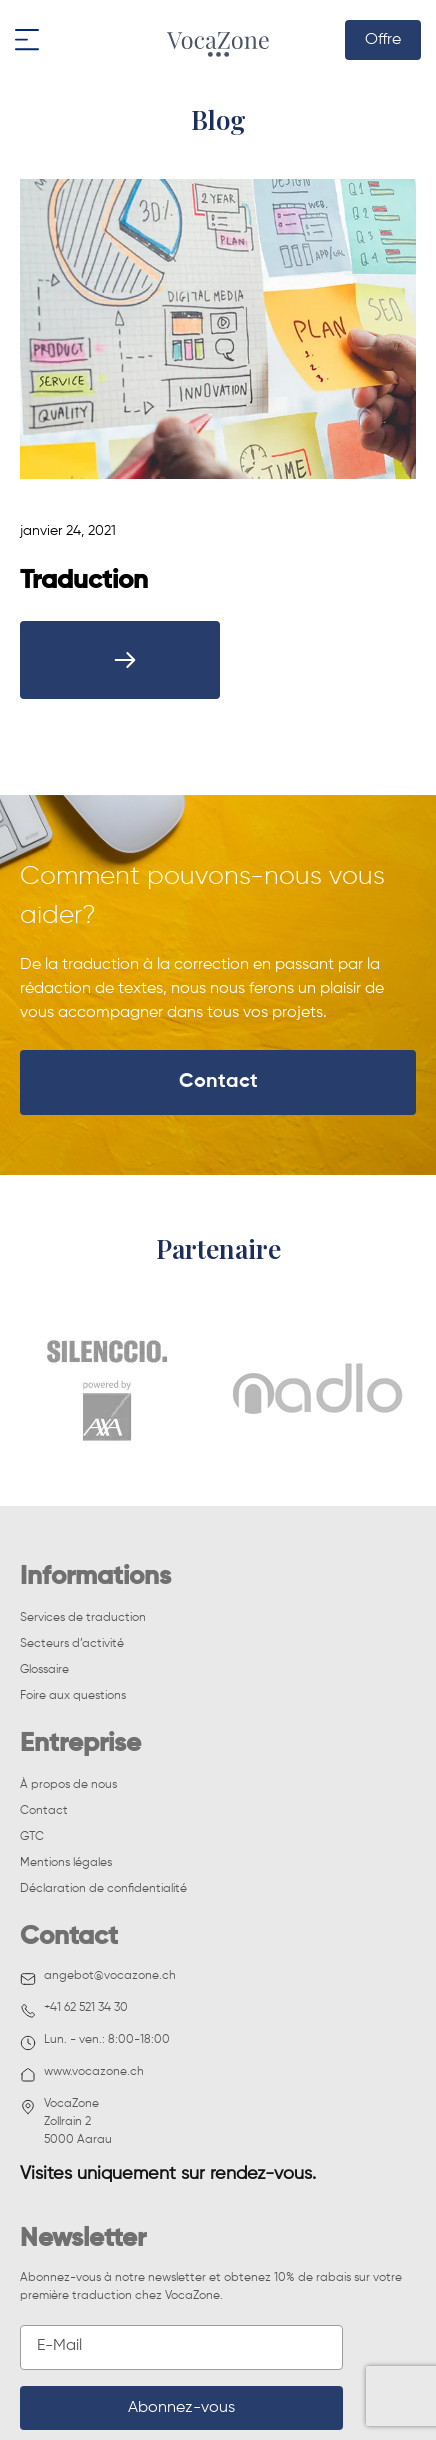 This screenshot has height=2440, width=436. What do you see at coordinates (32, 1837) in the screenshot?
I see `GTC` at bounding box center [32, 1837].